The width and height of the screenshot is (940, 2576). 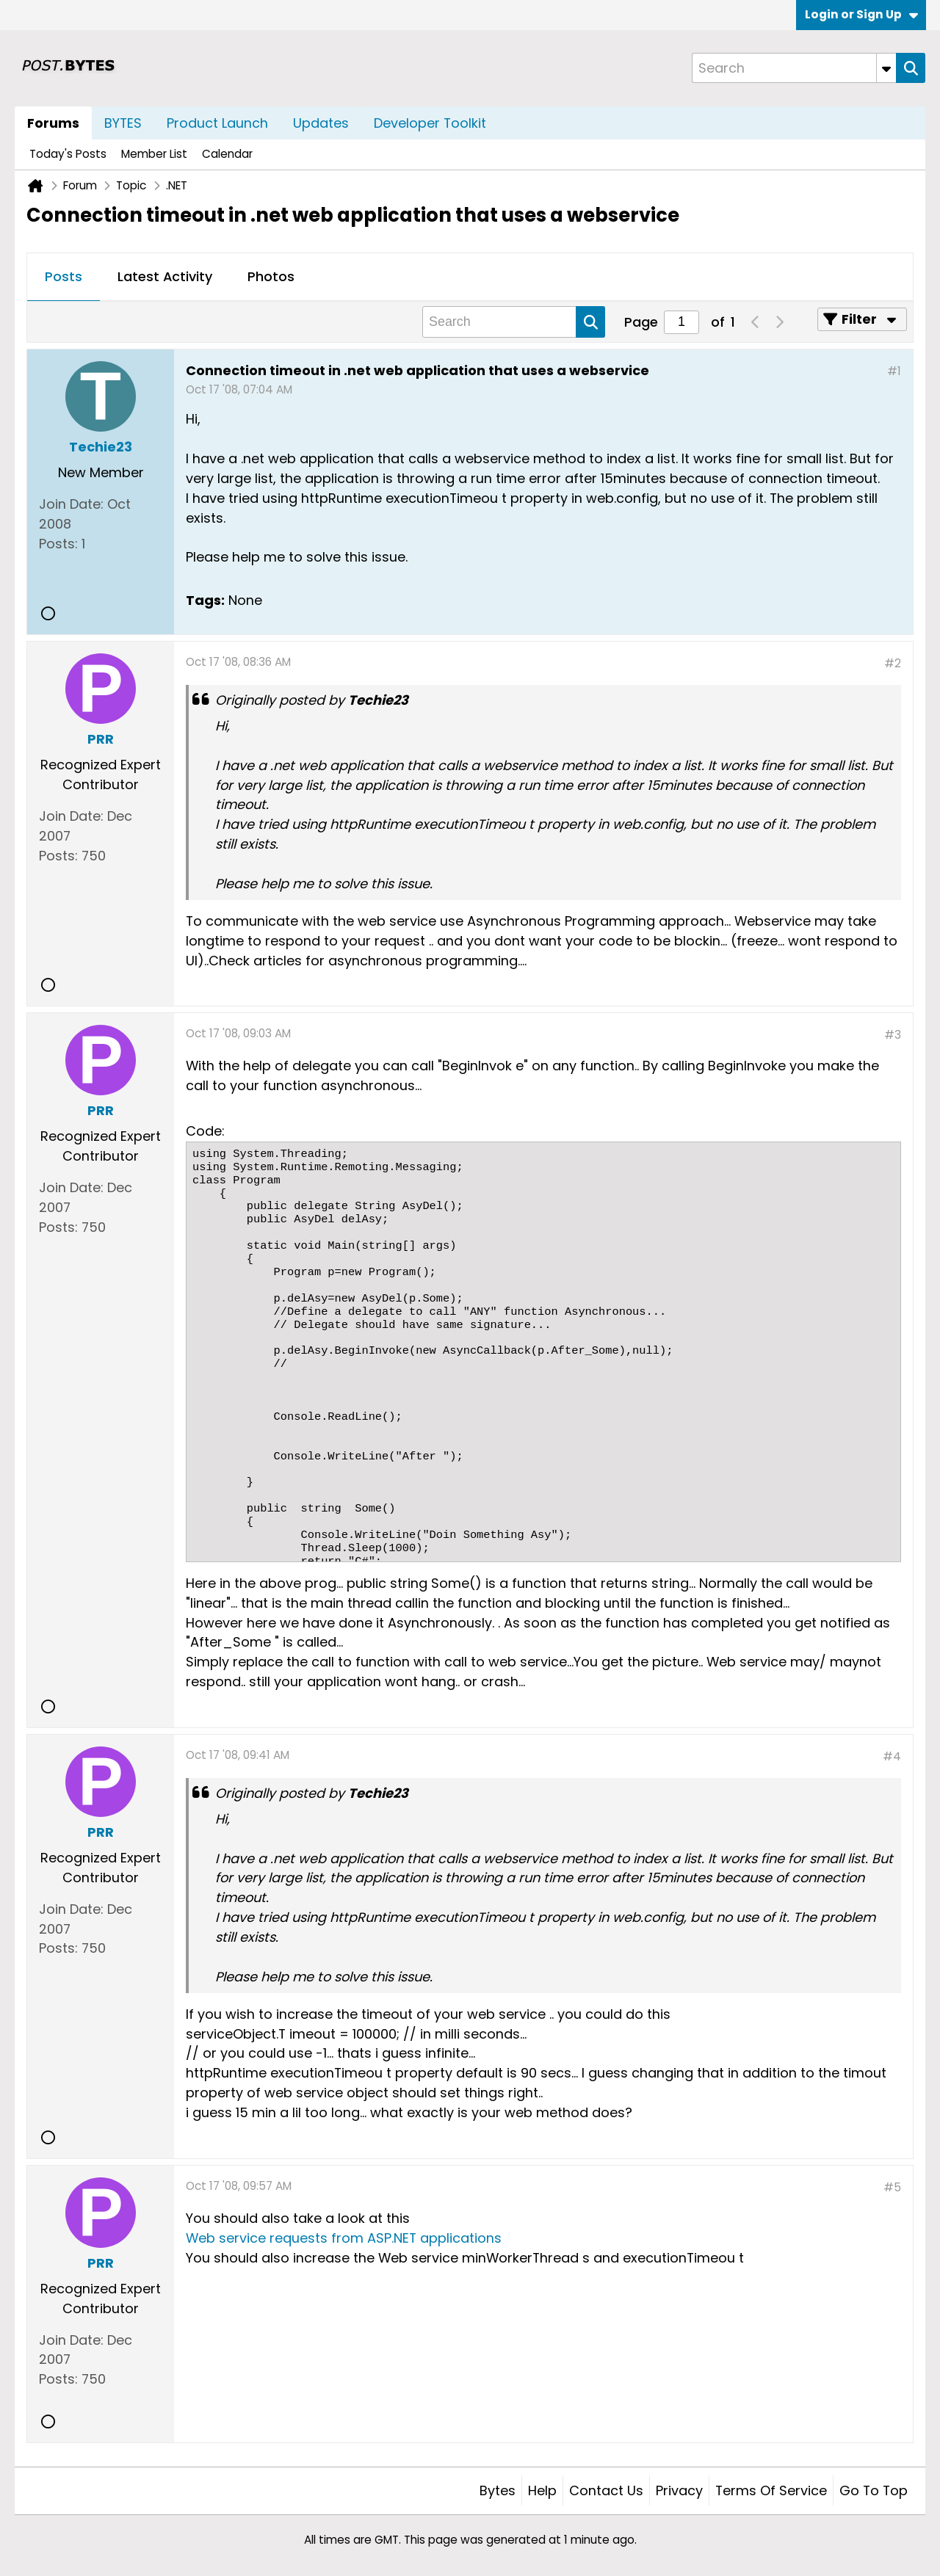 I want to click on Privacy, so click(x=679, y=2490).